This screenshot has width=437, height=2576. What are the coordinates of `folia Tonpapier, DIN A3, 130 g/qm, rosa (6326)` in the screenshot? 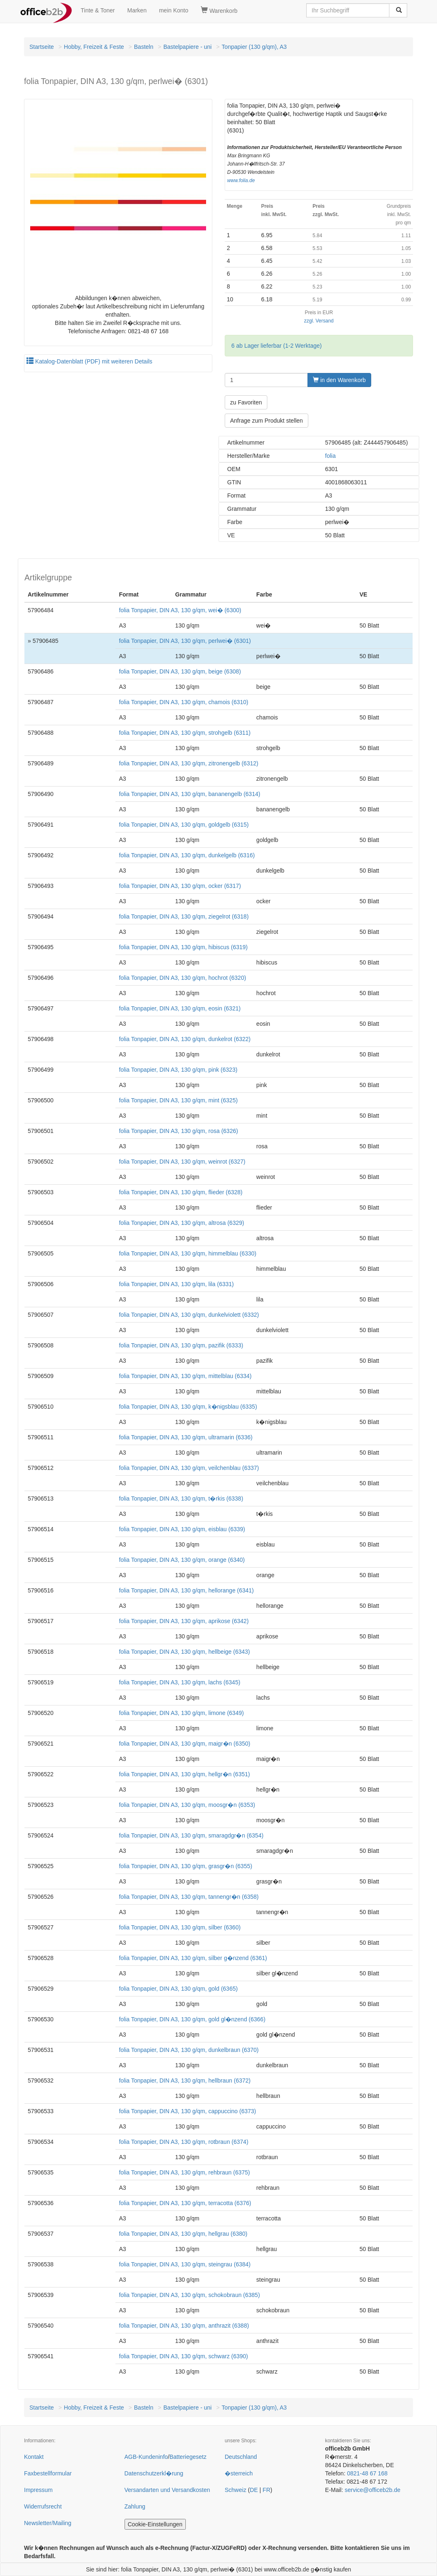 It's located at (178, 1131).